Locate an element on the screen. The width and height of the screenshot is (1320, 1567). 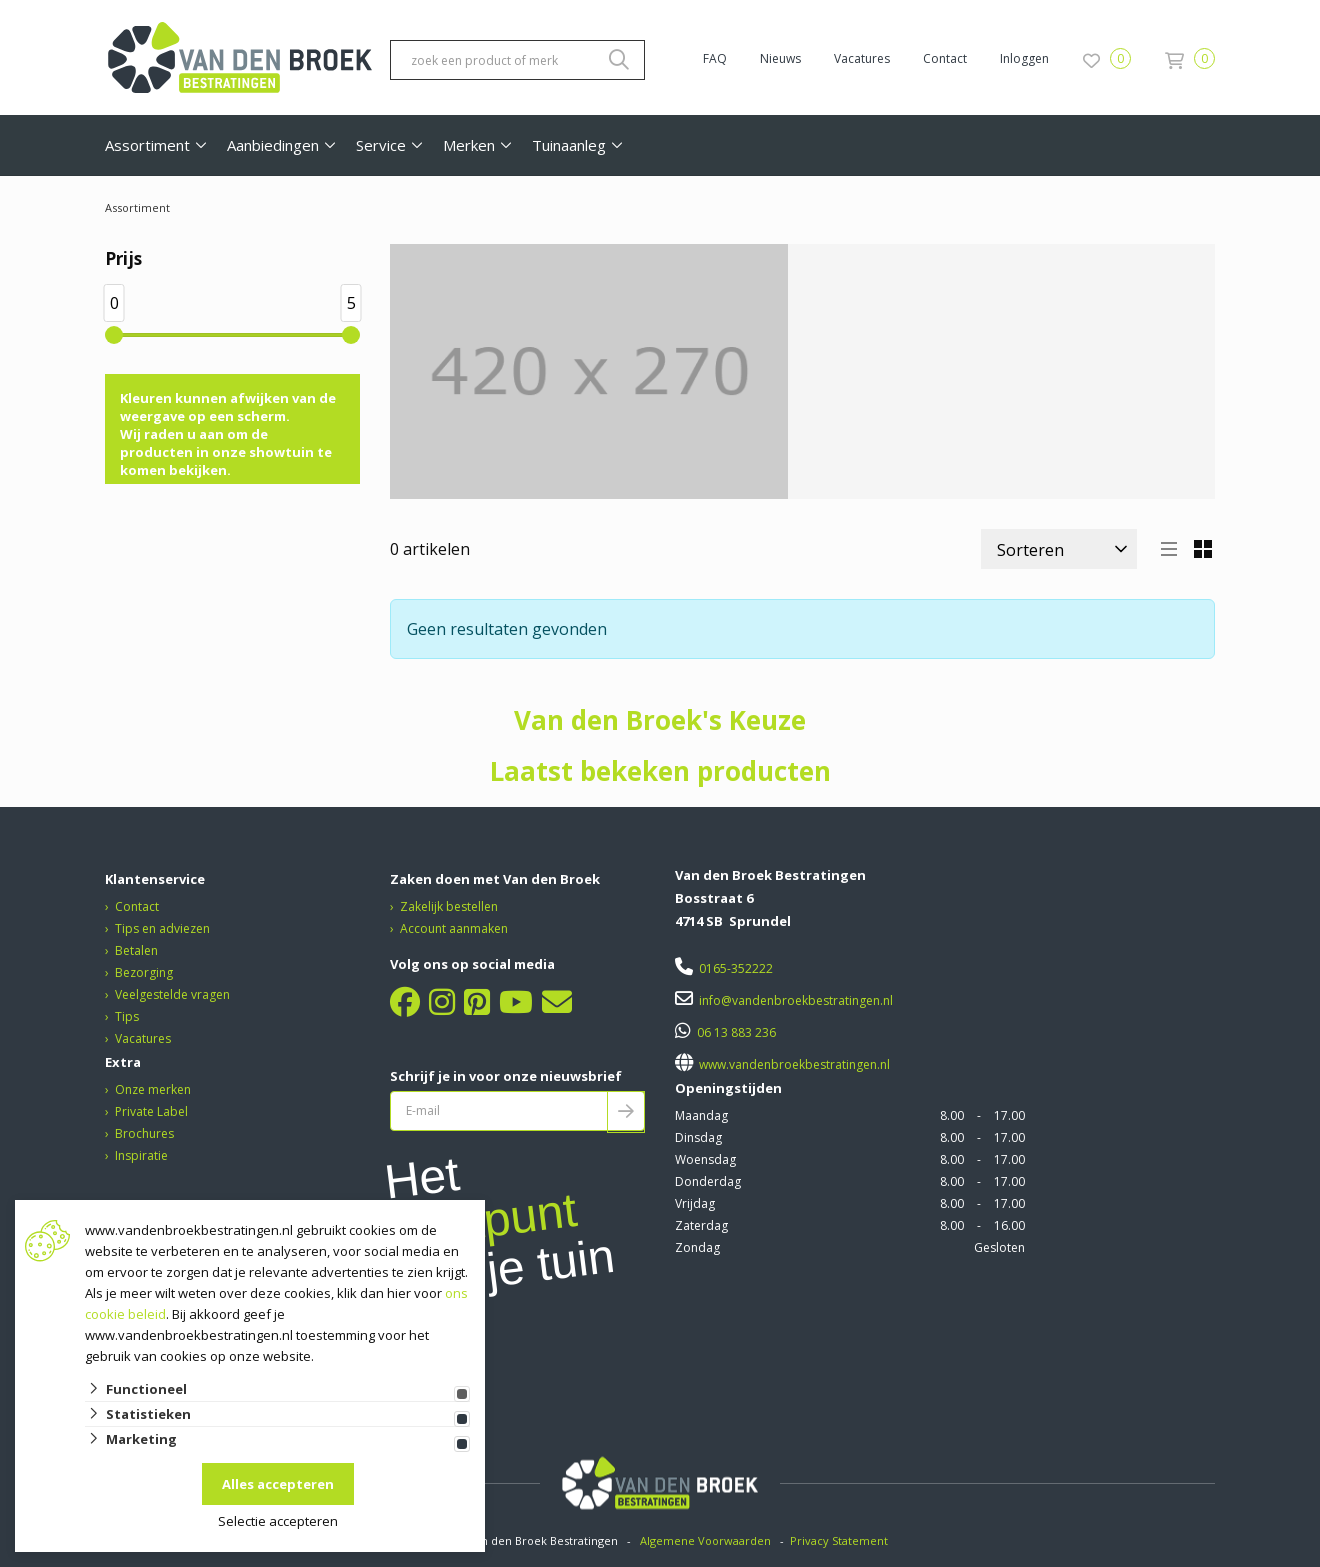
06 13 883 236 is located at coordinates (736, 1032).